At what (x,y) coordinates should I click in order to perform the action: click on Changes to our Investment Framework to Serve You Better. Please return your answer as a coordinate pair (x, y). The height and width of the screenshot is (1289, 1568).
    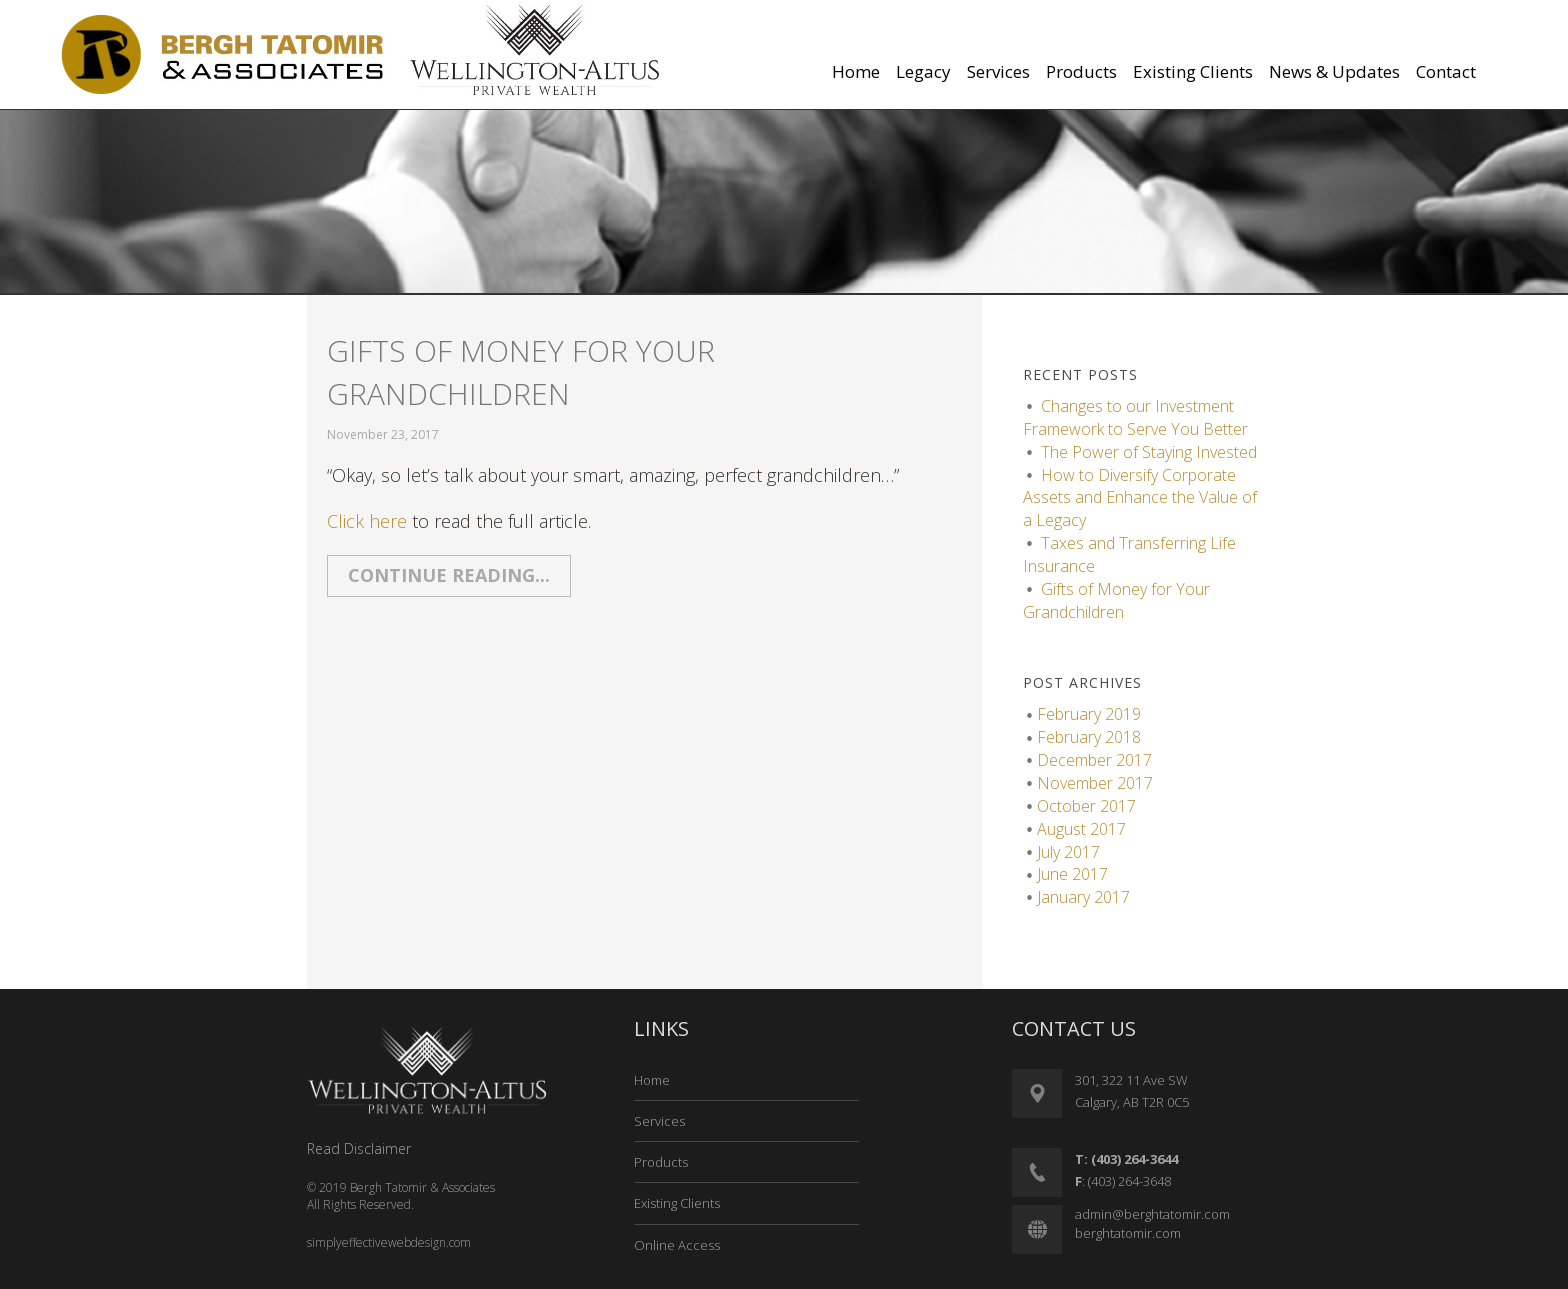
    Looking at the image, I should click on (1135, 417).